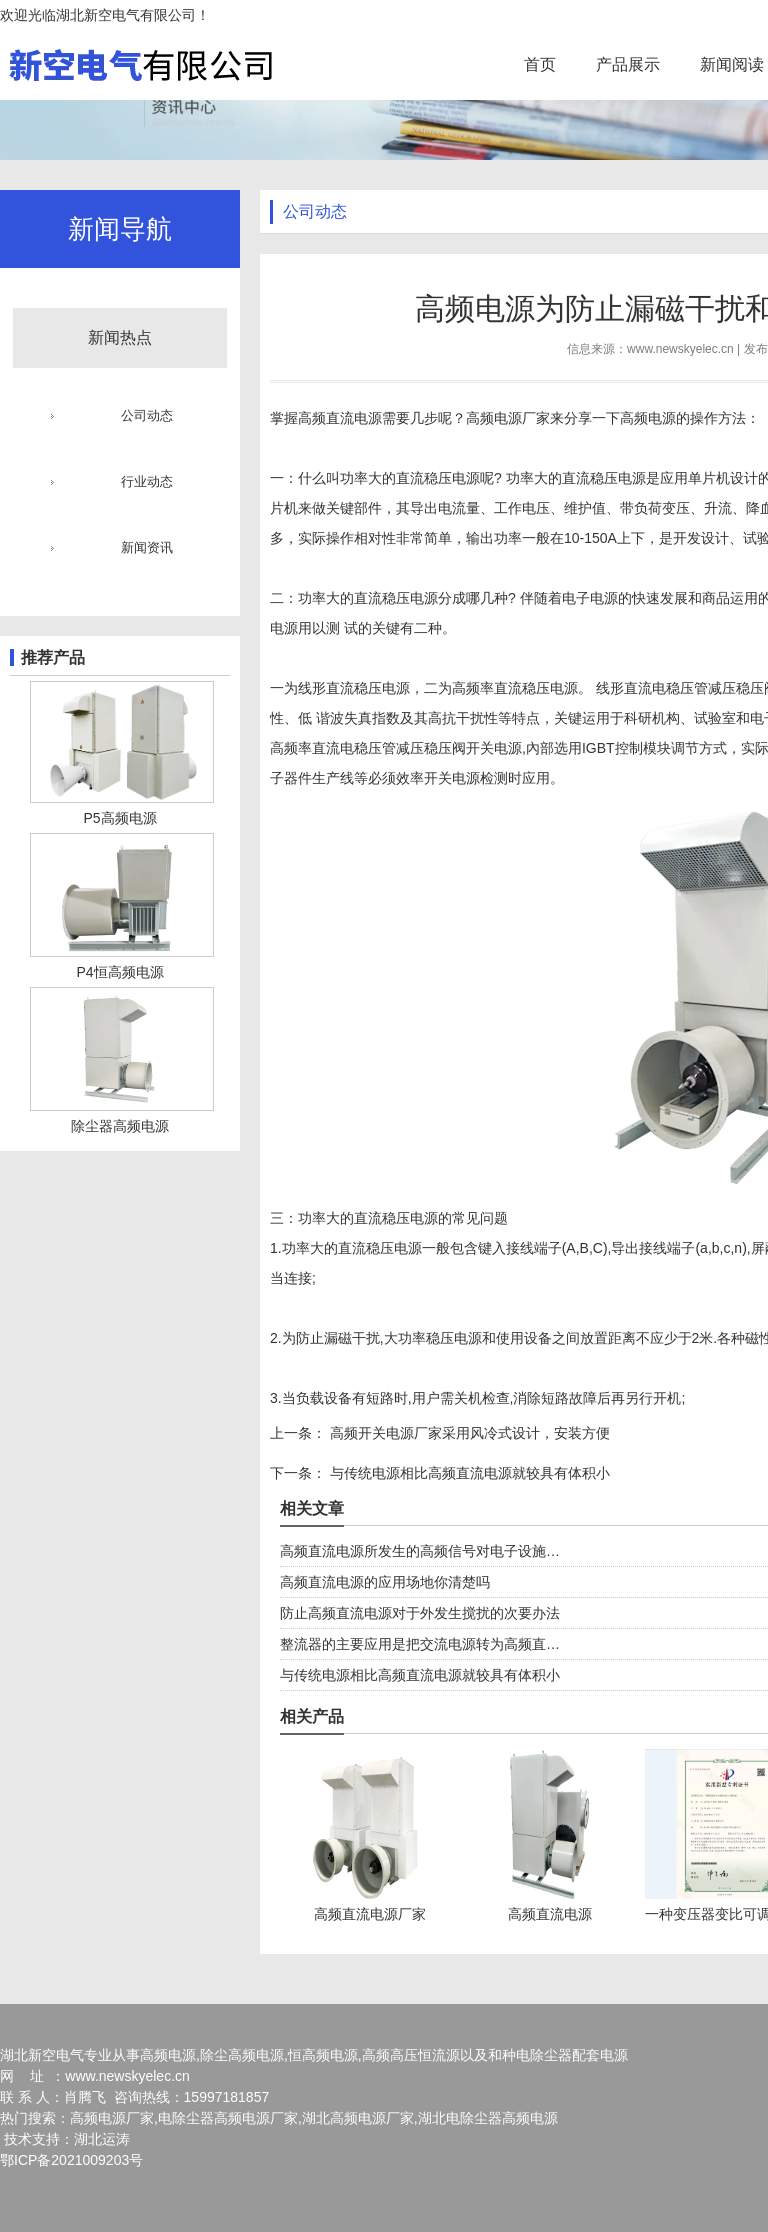 The width and height of the screenshot is (768, 2232). I want to click on 高频电源厂家, so click(508, 418).